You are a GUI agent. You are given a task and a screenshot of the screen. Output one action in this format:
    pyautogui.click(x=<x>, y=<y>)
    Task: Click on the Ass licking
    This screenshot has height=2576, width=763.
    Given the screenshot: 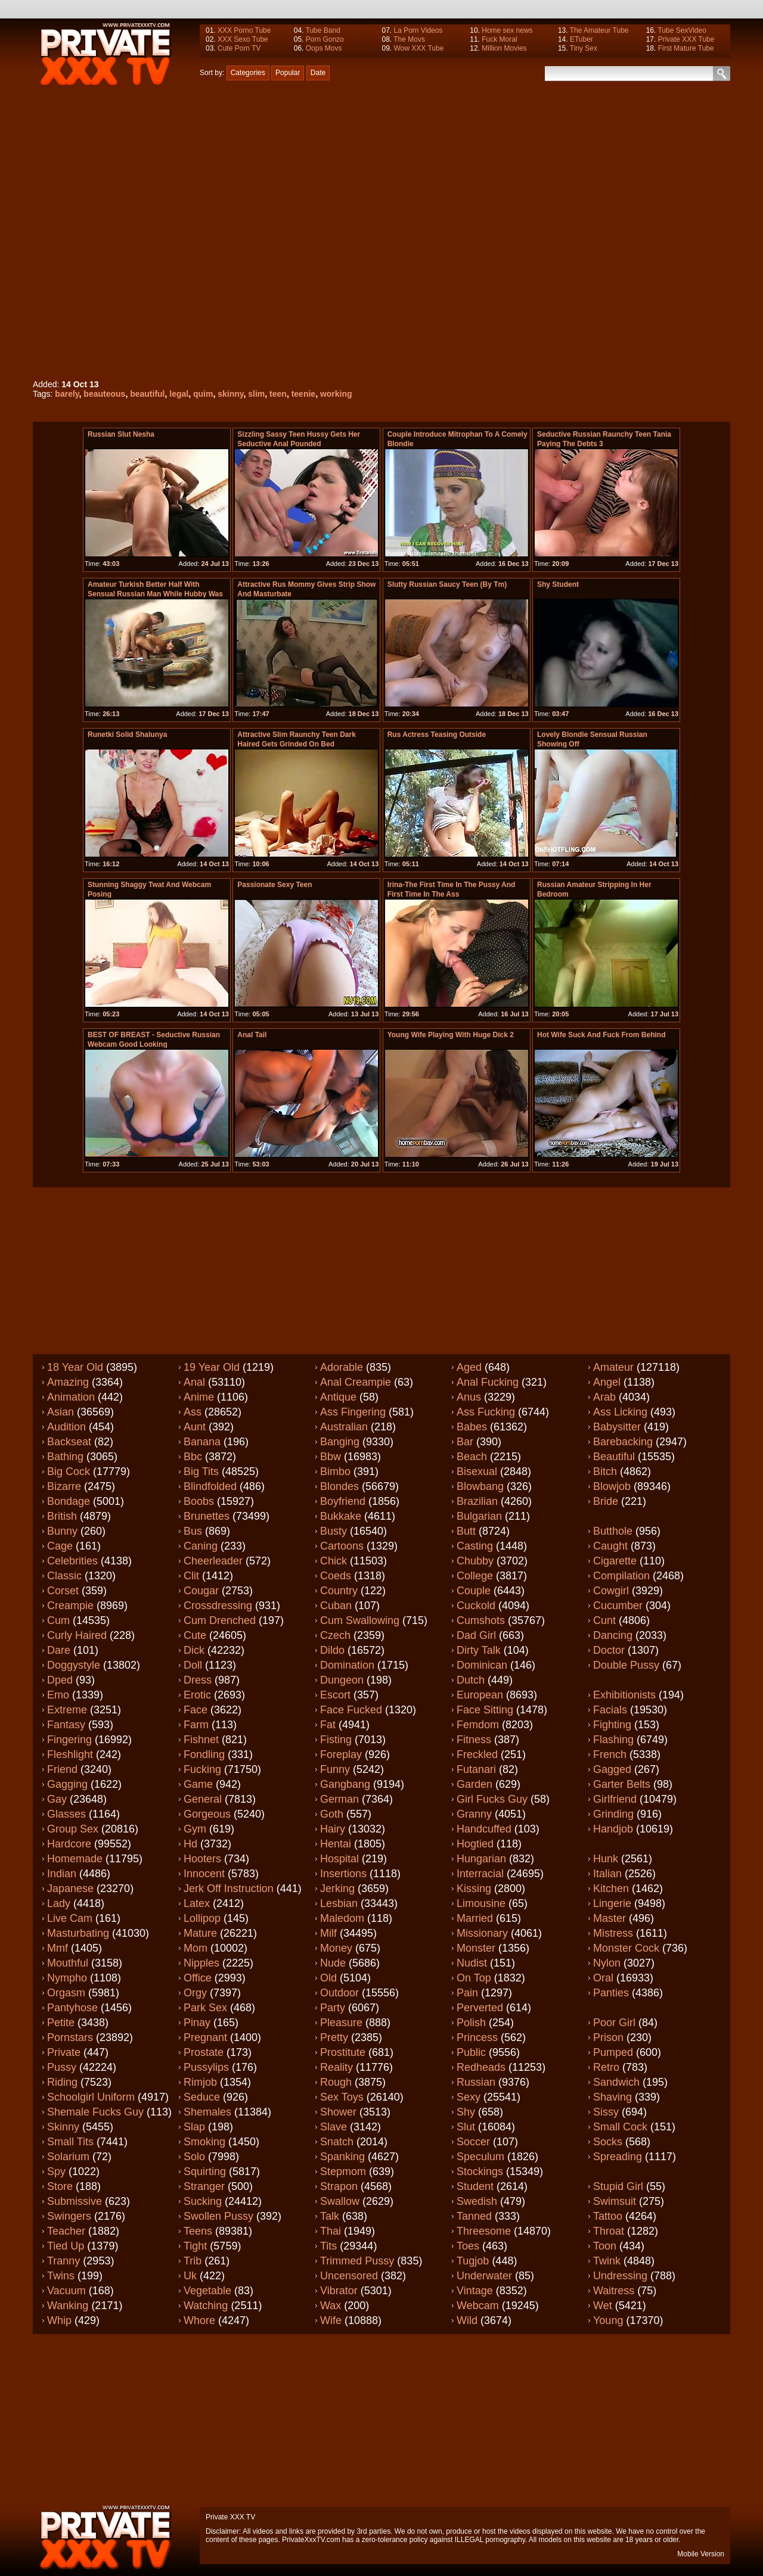 What is the action you would take?
    pyautogui.click(x=620, y=1412)
    